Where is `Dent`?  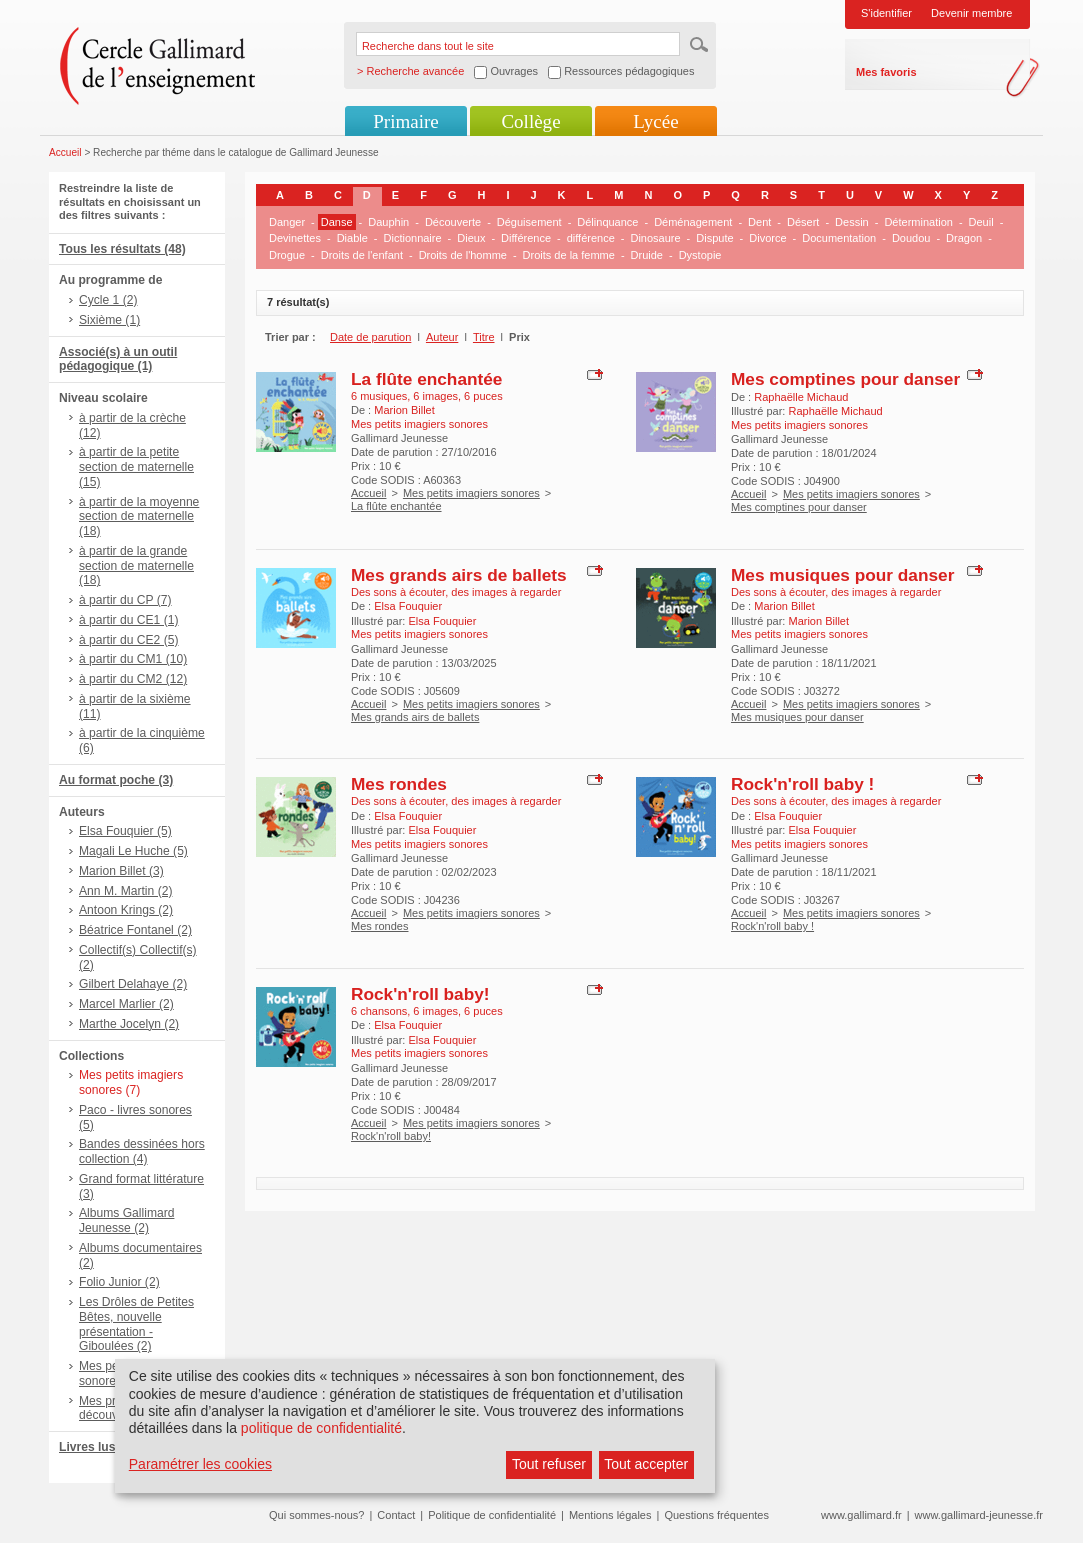 Dent is located at coordinates (759, 222).